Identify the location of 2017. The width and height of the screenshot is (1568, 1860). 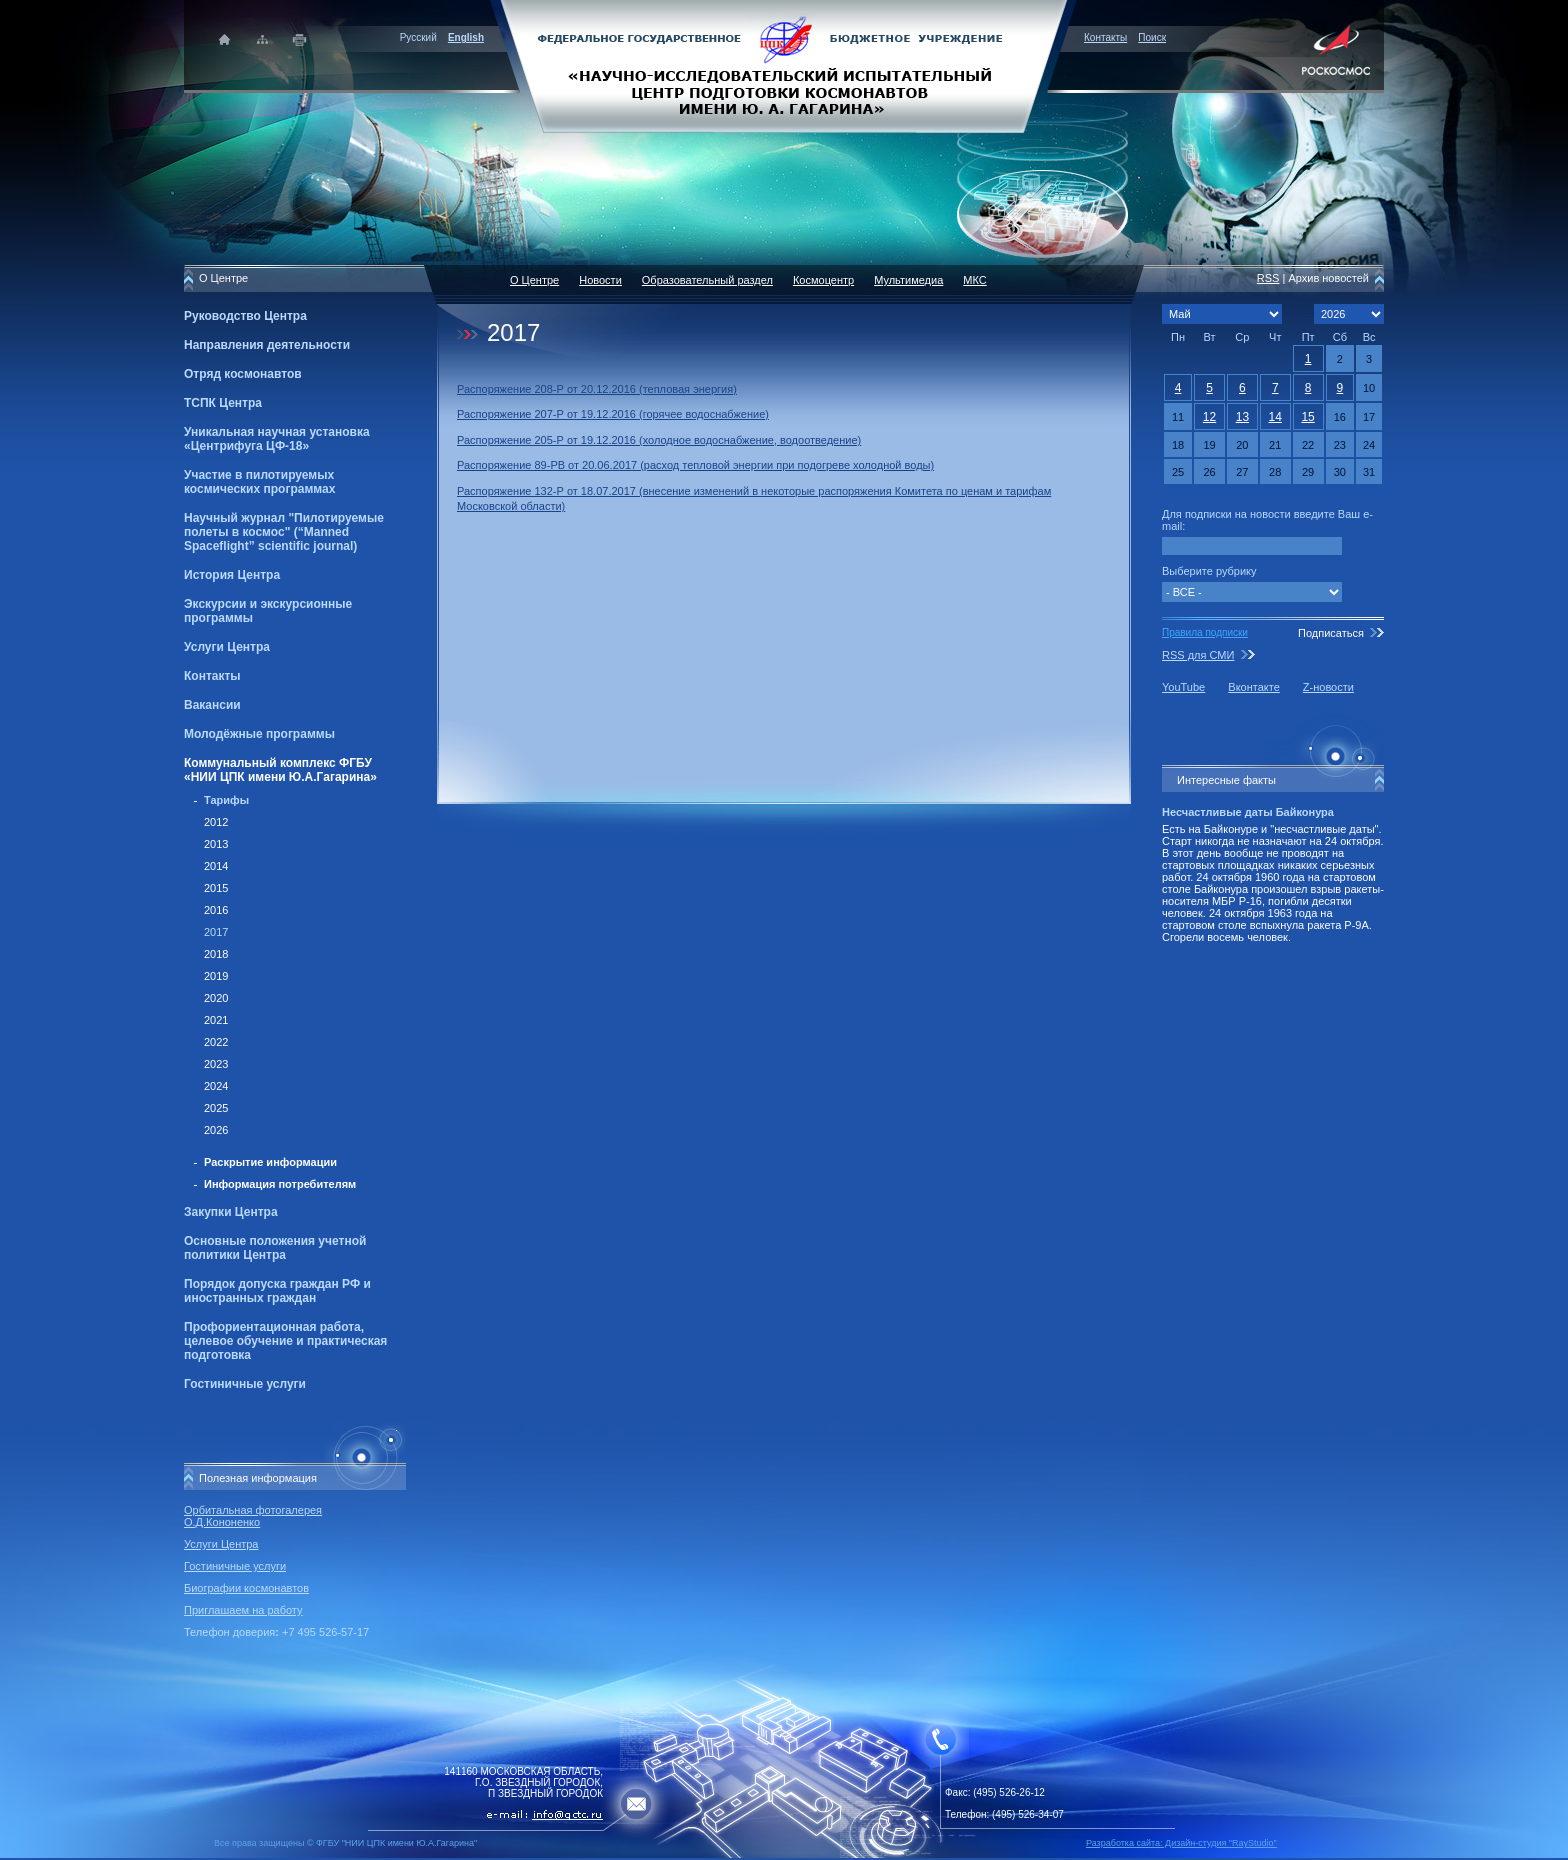
(216, 932).